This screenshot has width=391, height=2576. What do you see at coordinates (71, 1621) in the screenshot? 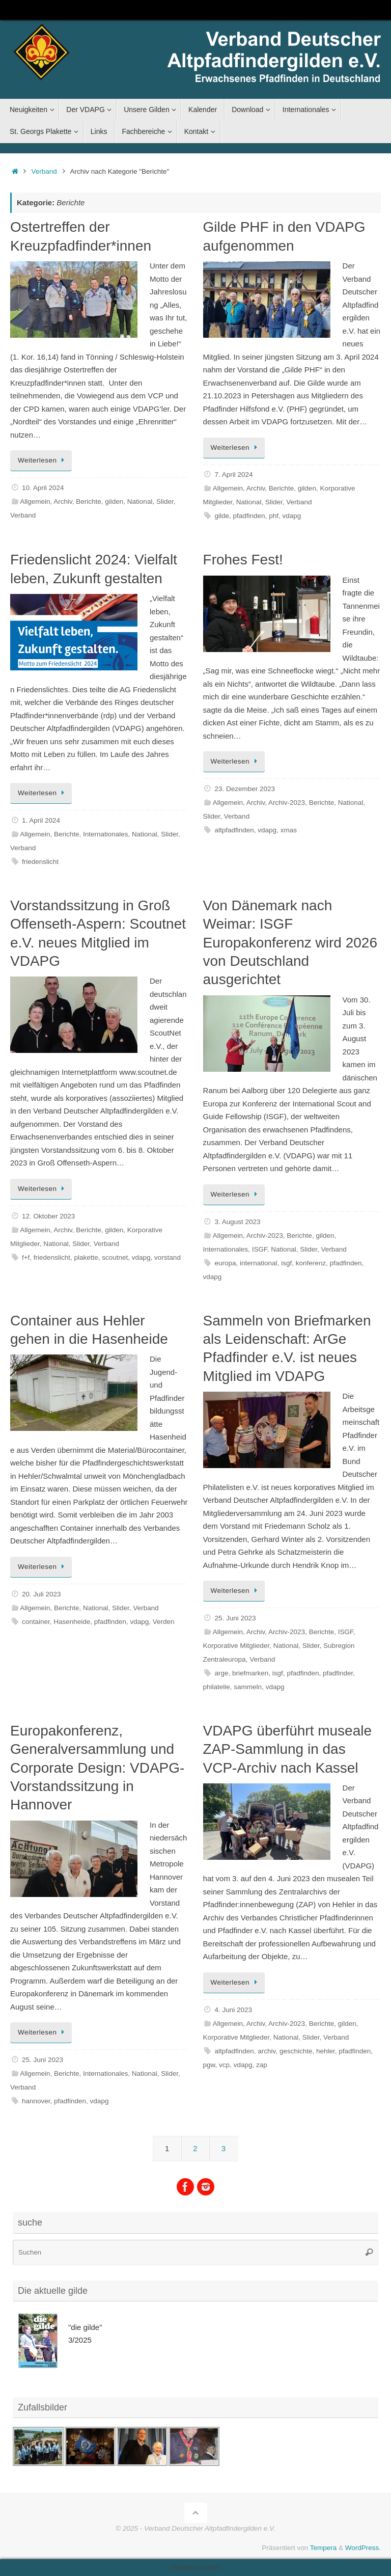
I see `Hasenheide` at bounding box center [71, 1621].